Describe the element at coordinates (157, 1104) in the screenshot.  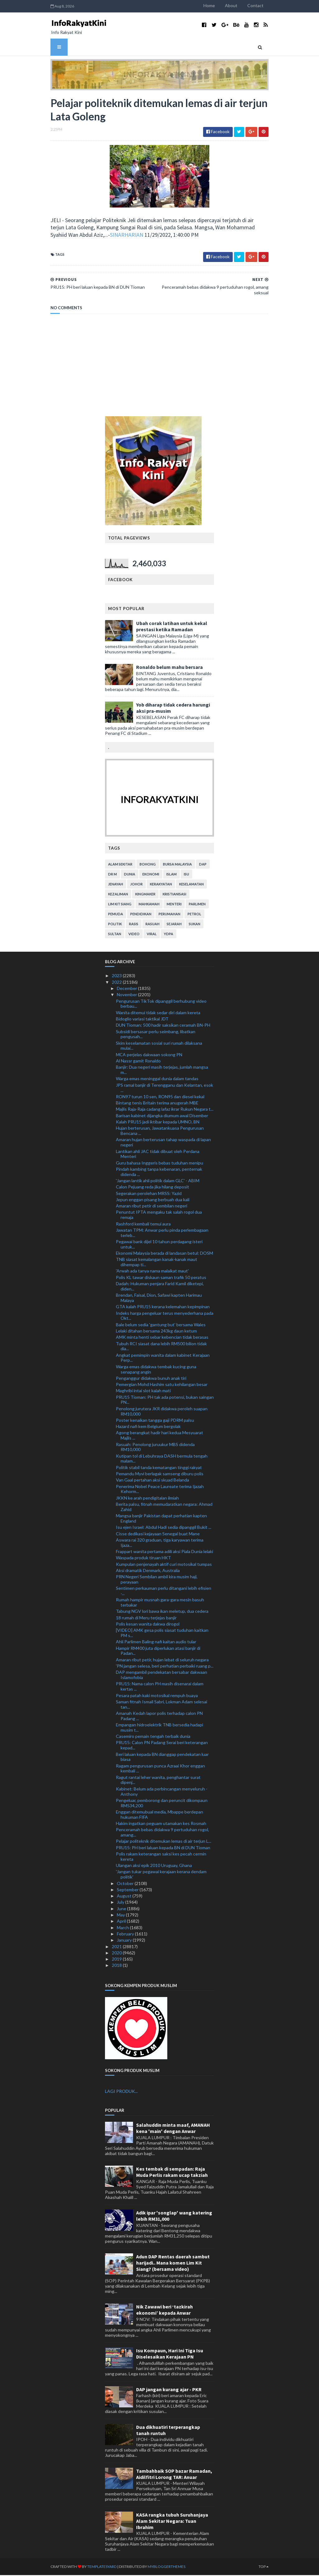
I see `Bintang tenis Britain terima anugerah MBE` at that location.